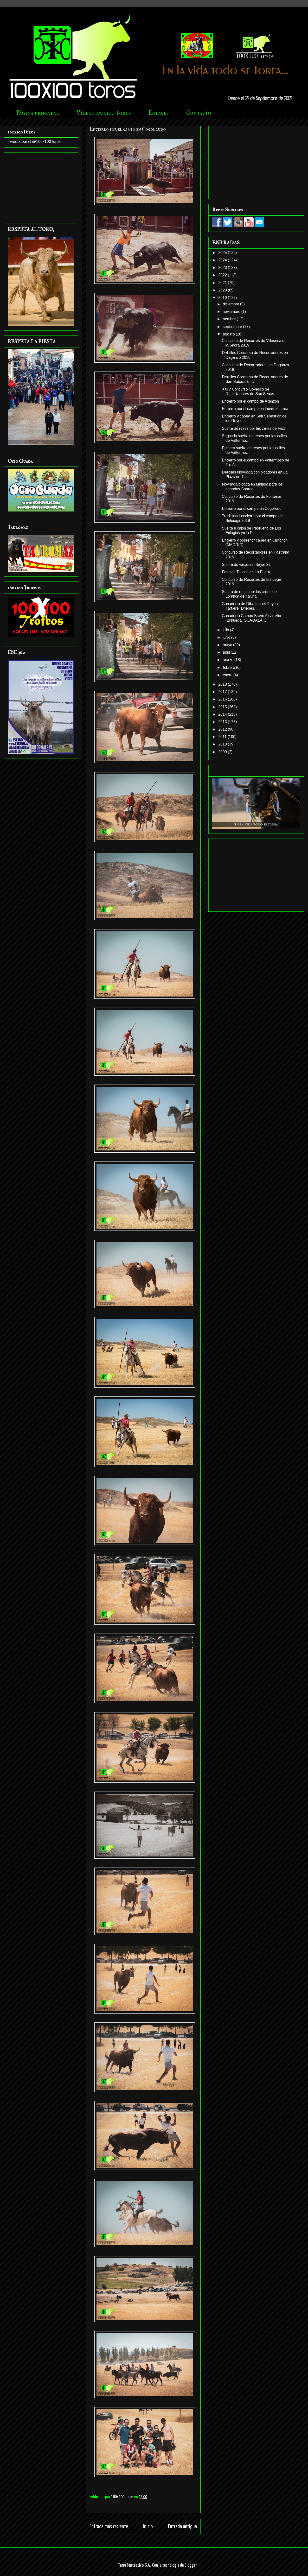 This screenshot has height=2576, width=308. What do you see at coordinates (229, 667) in the screenshot?
I see `febrero` at bounding box center [229, 667].